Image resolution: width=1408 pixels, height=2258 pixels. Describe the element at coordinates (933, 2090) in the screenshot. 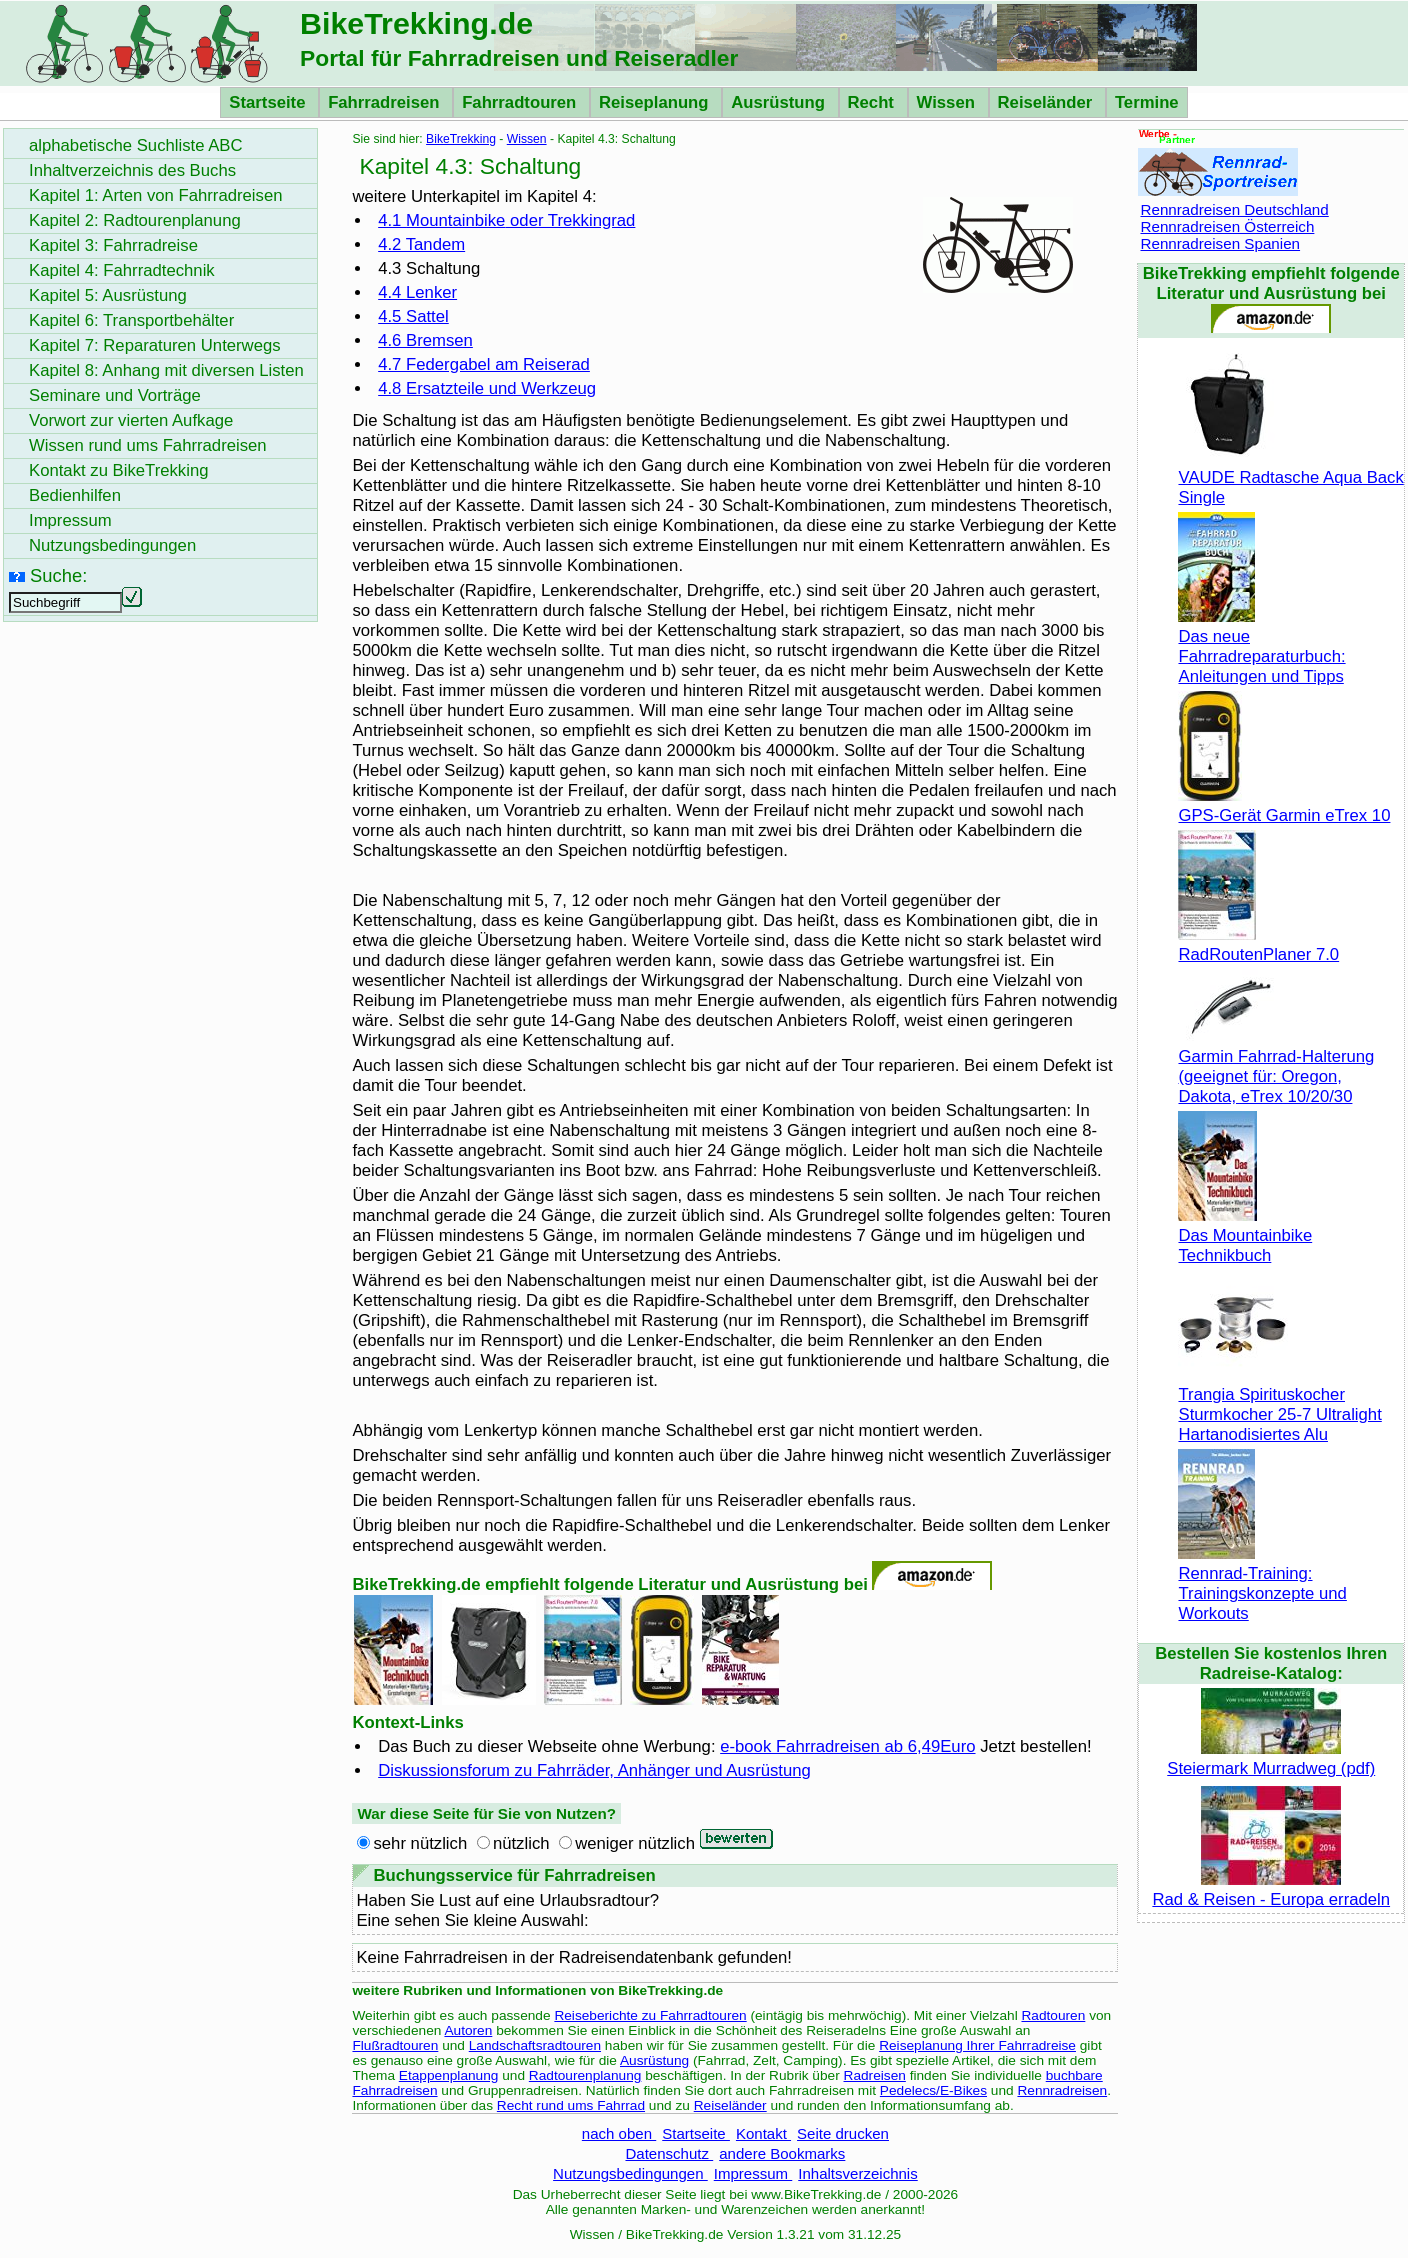

I see `Pedelecs/E-Bikes` at that location.